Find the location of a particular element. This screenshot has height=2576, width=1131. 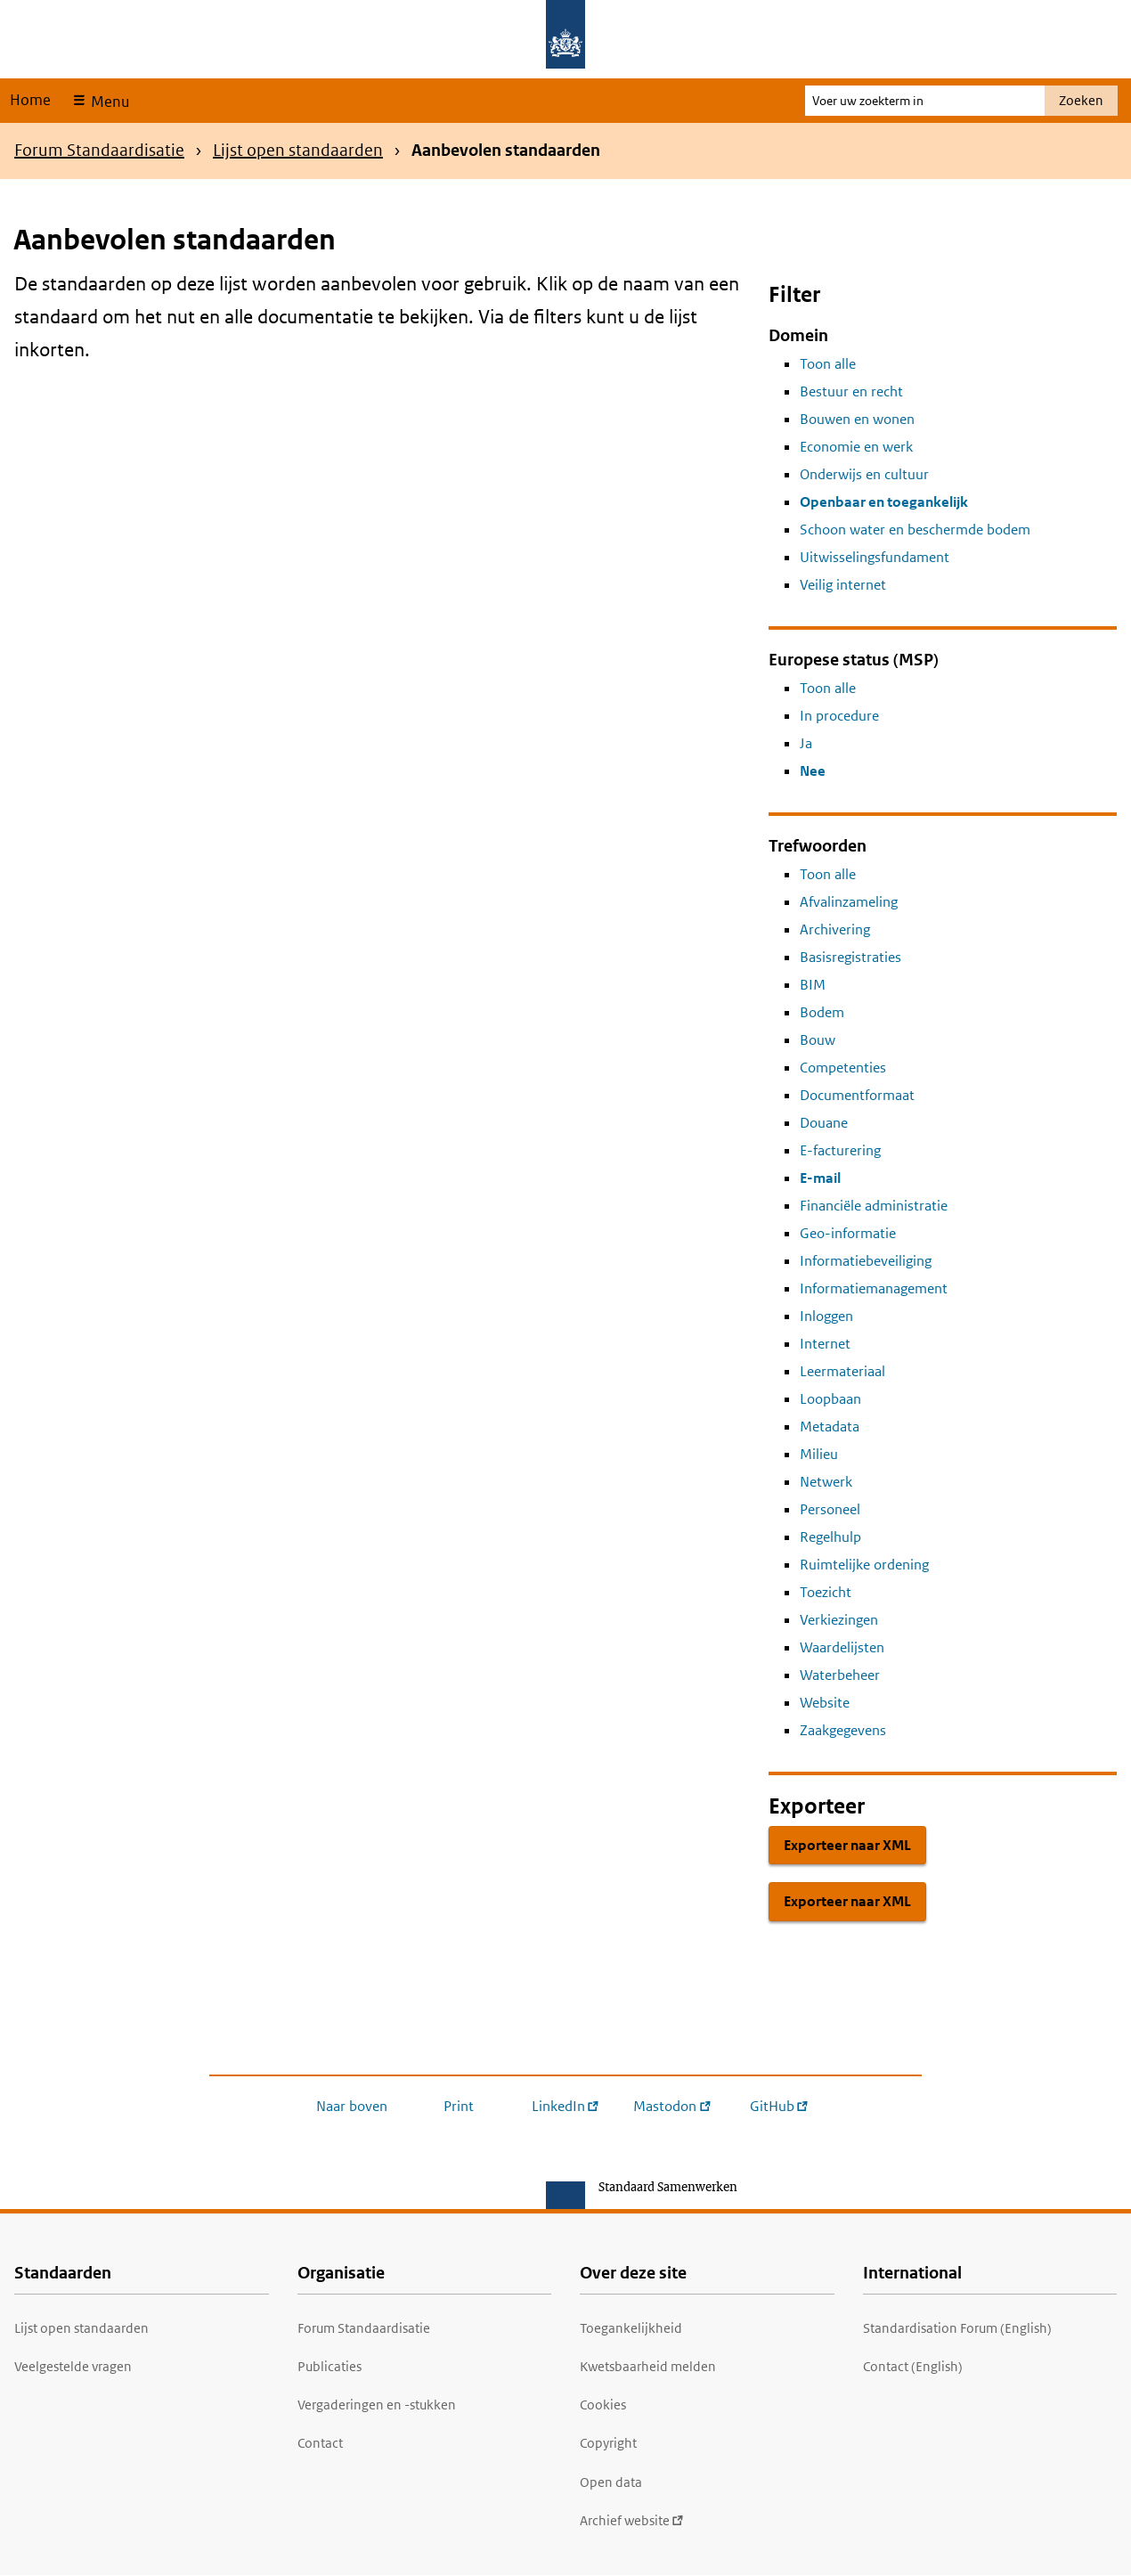

Standardisation Forum (English) is located at coordinates (957, 2327).